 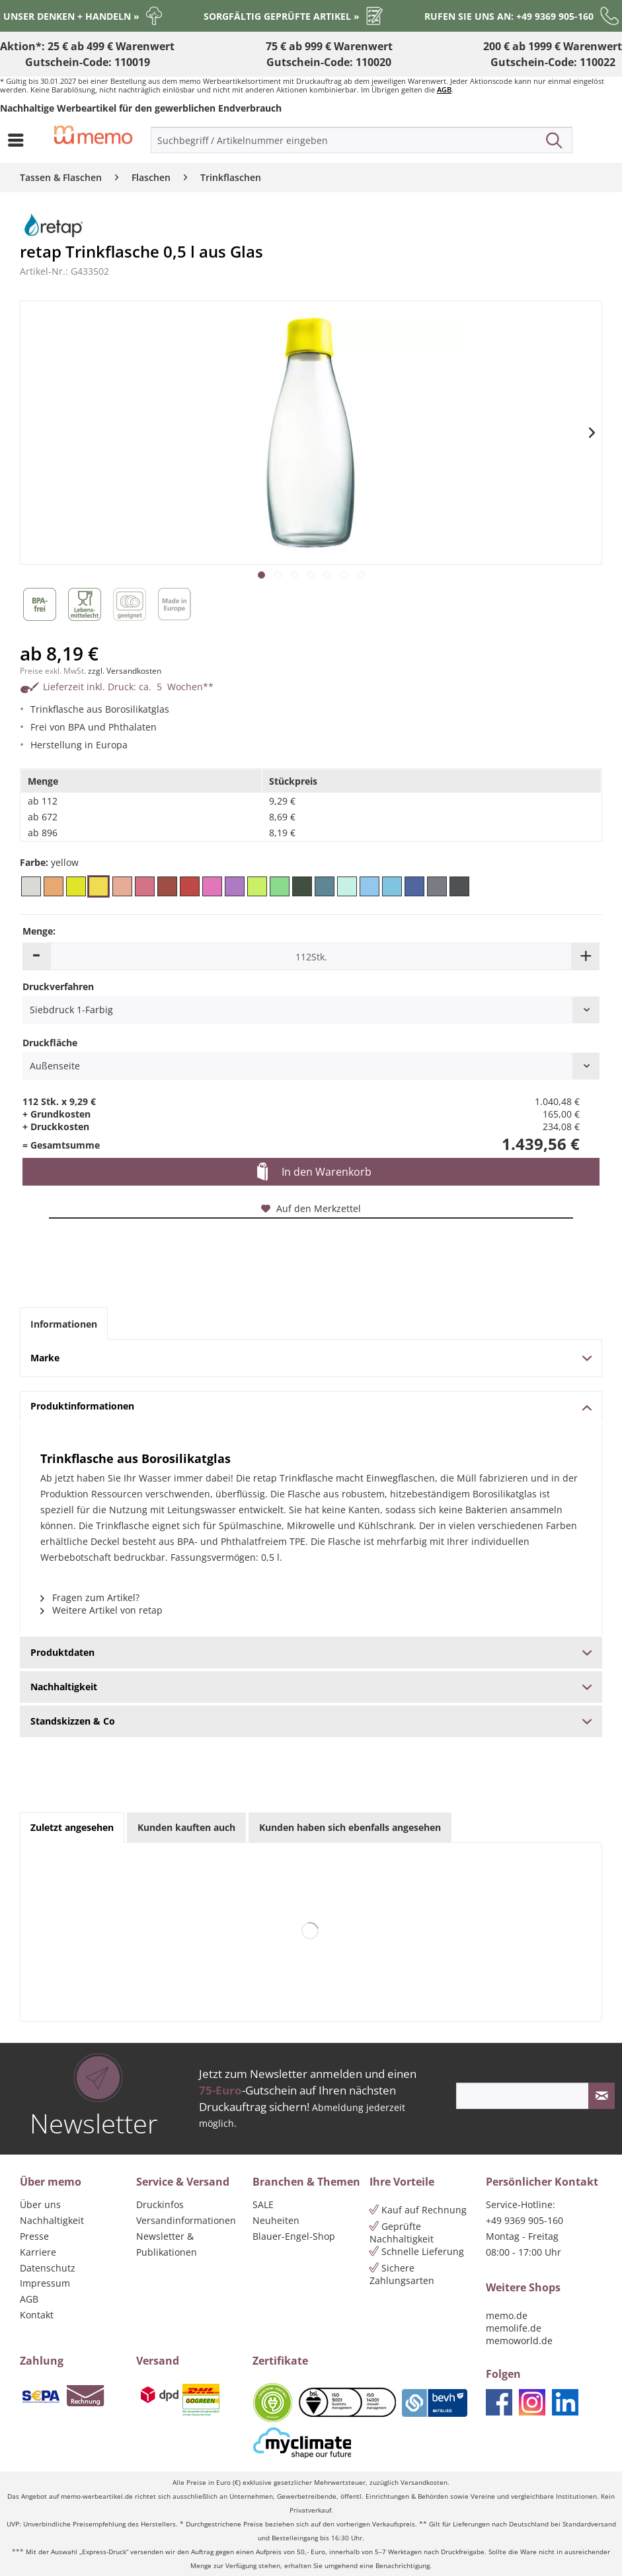 I want to click on Blauer-Engel-Shop, so click(x=294, y=2236).